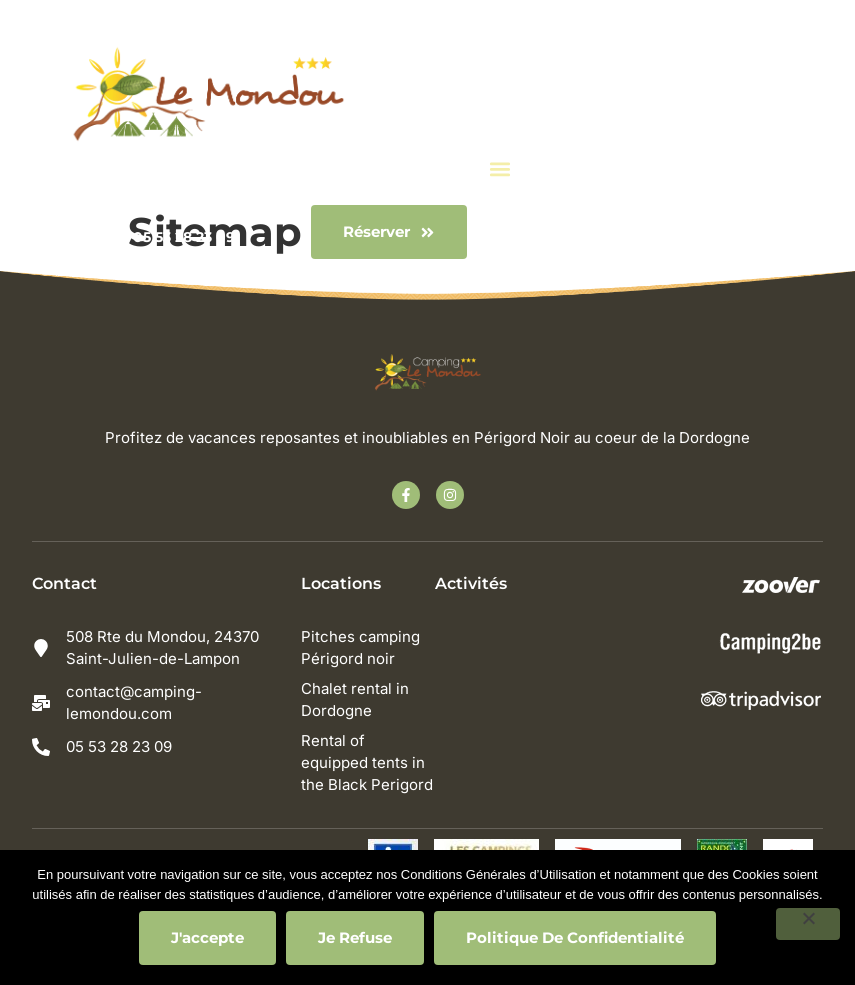  Describe the element at coordinates (207, 937) in the screenshot. I see `J'accepte` at that location.